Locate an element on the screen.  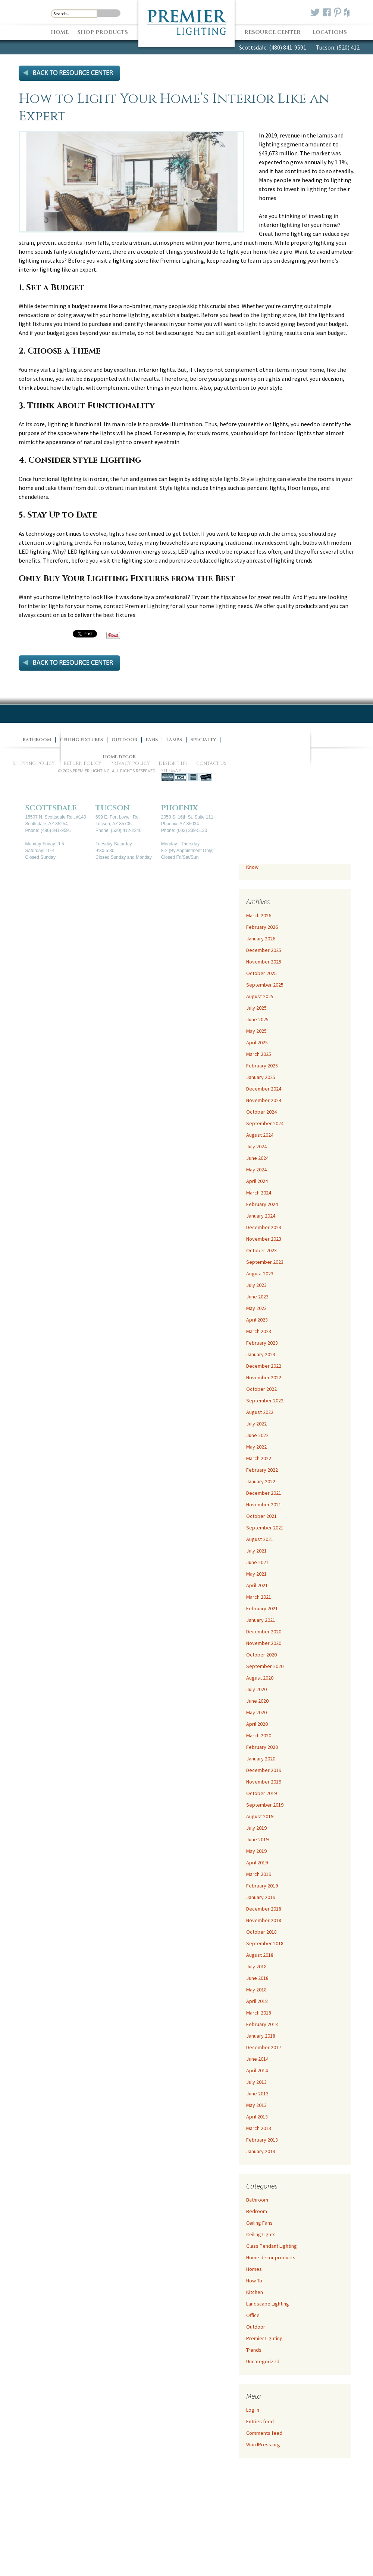
October 2023 is located at coordinates (261, 1250).